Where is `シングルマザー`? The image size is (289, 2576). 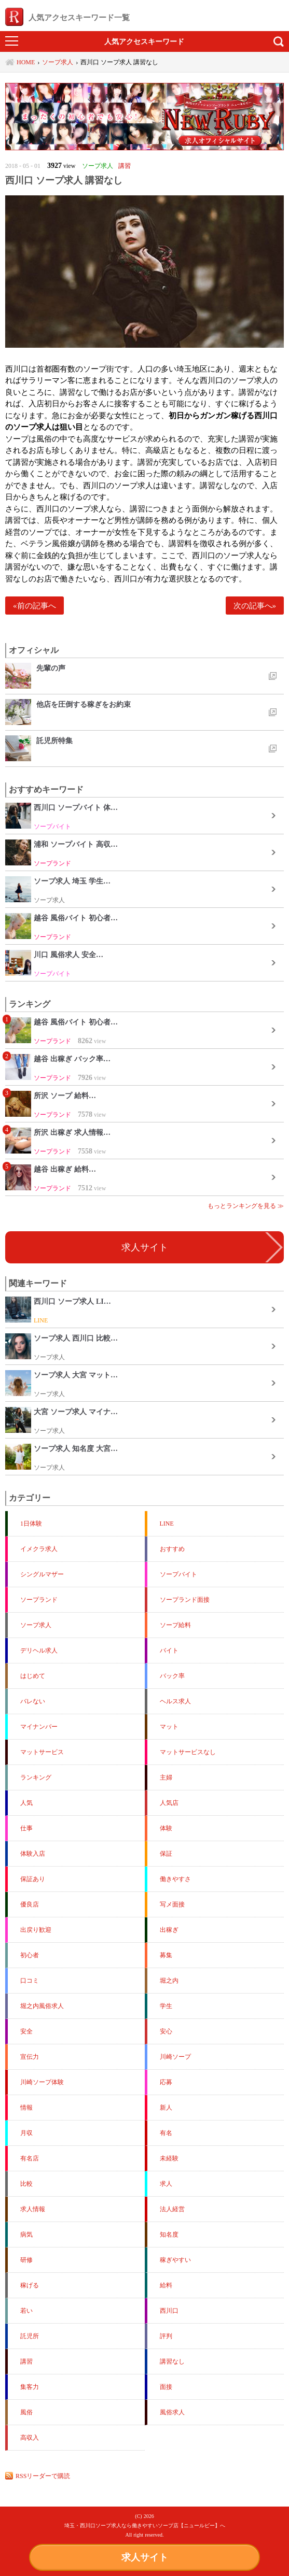 シングルマザー is located at coordinates (42, 1574).